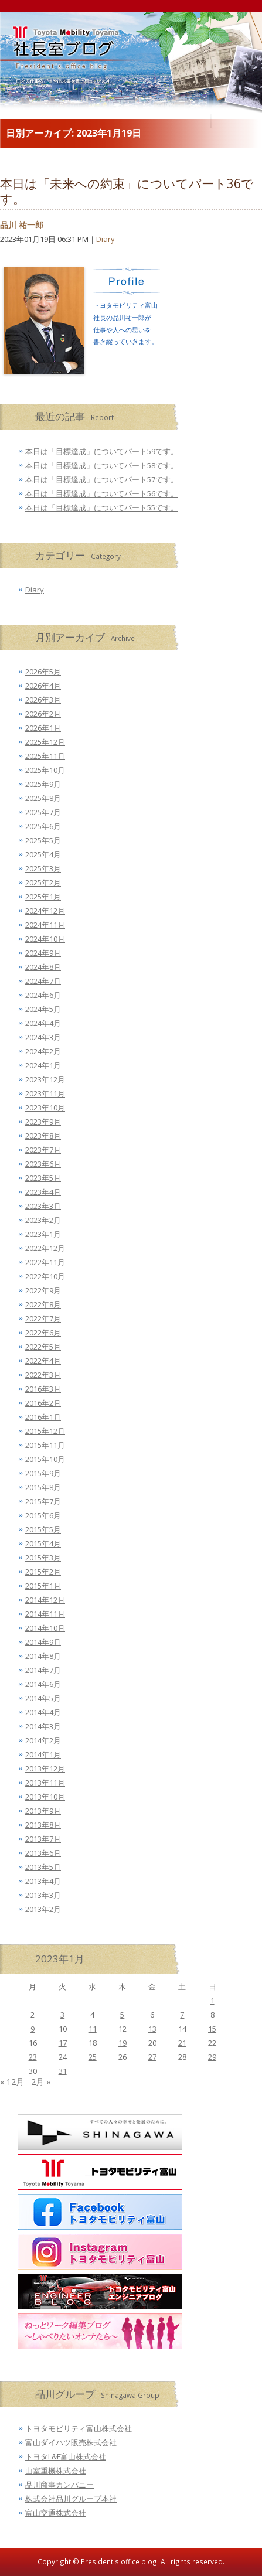 The height and width of the screenshot is (2576, 262). I want to click on 2015年1月, so click(43, 1585).